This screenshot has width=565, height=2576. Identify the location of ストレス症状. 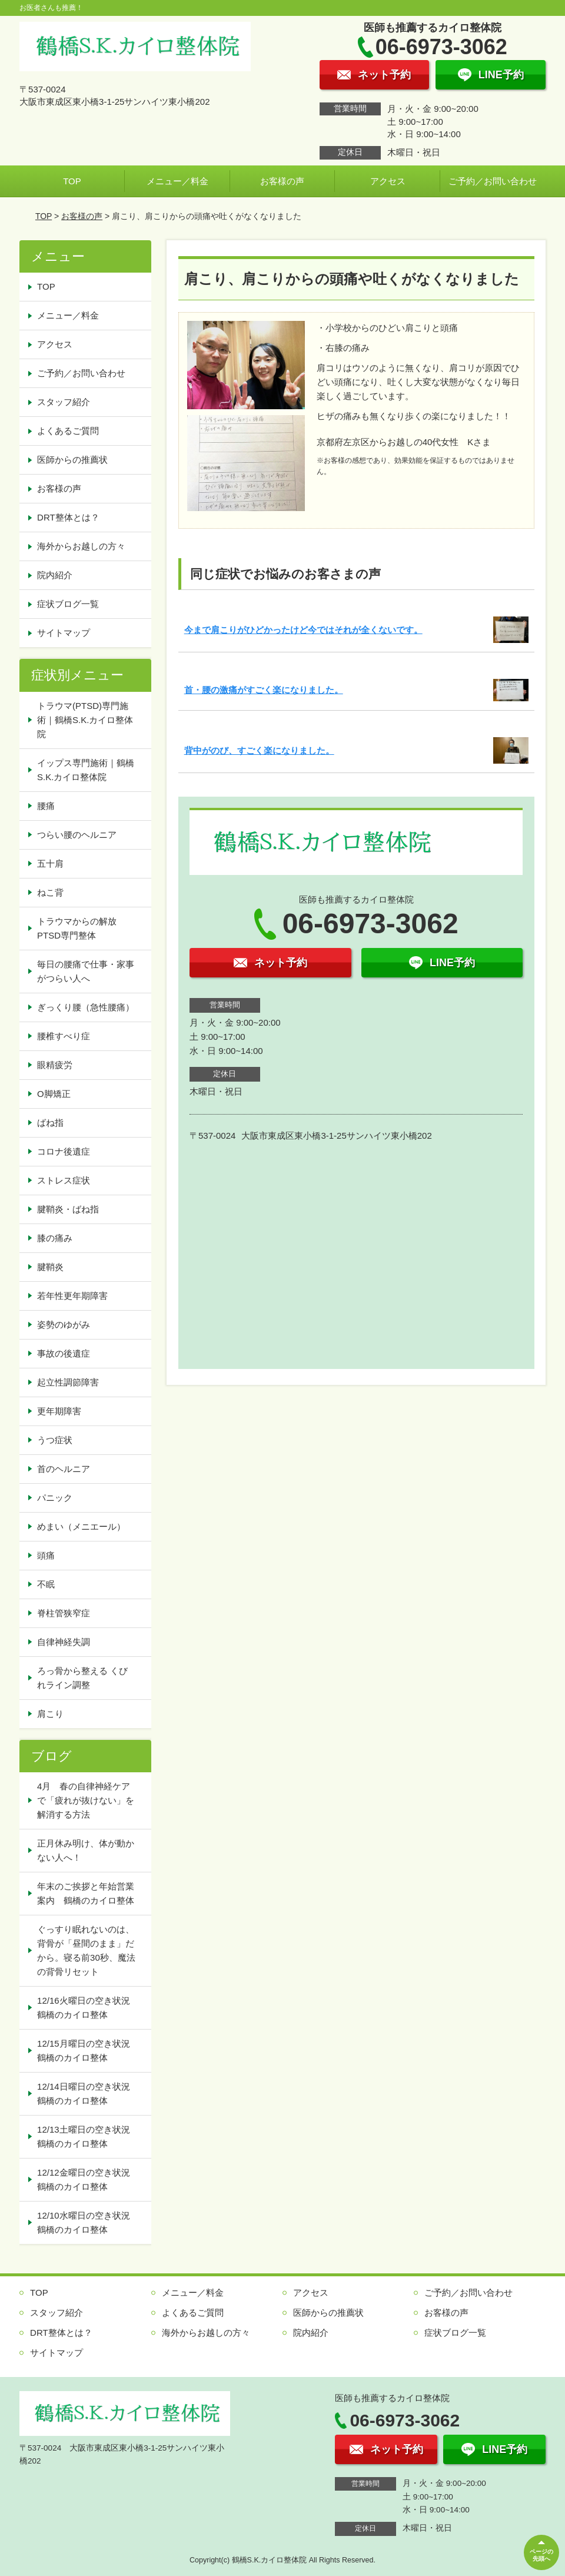
(63, 1180).